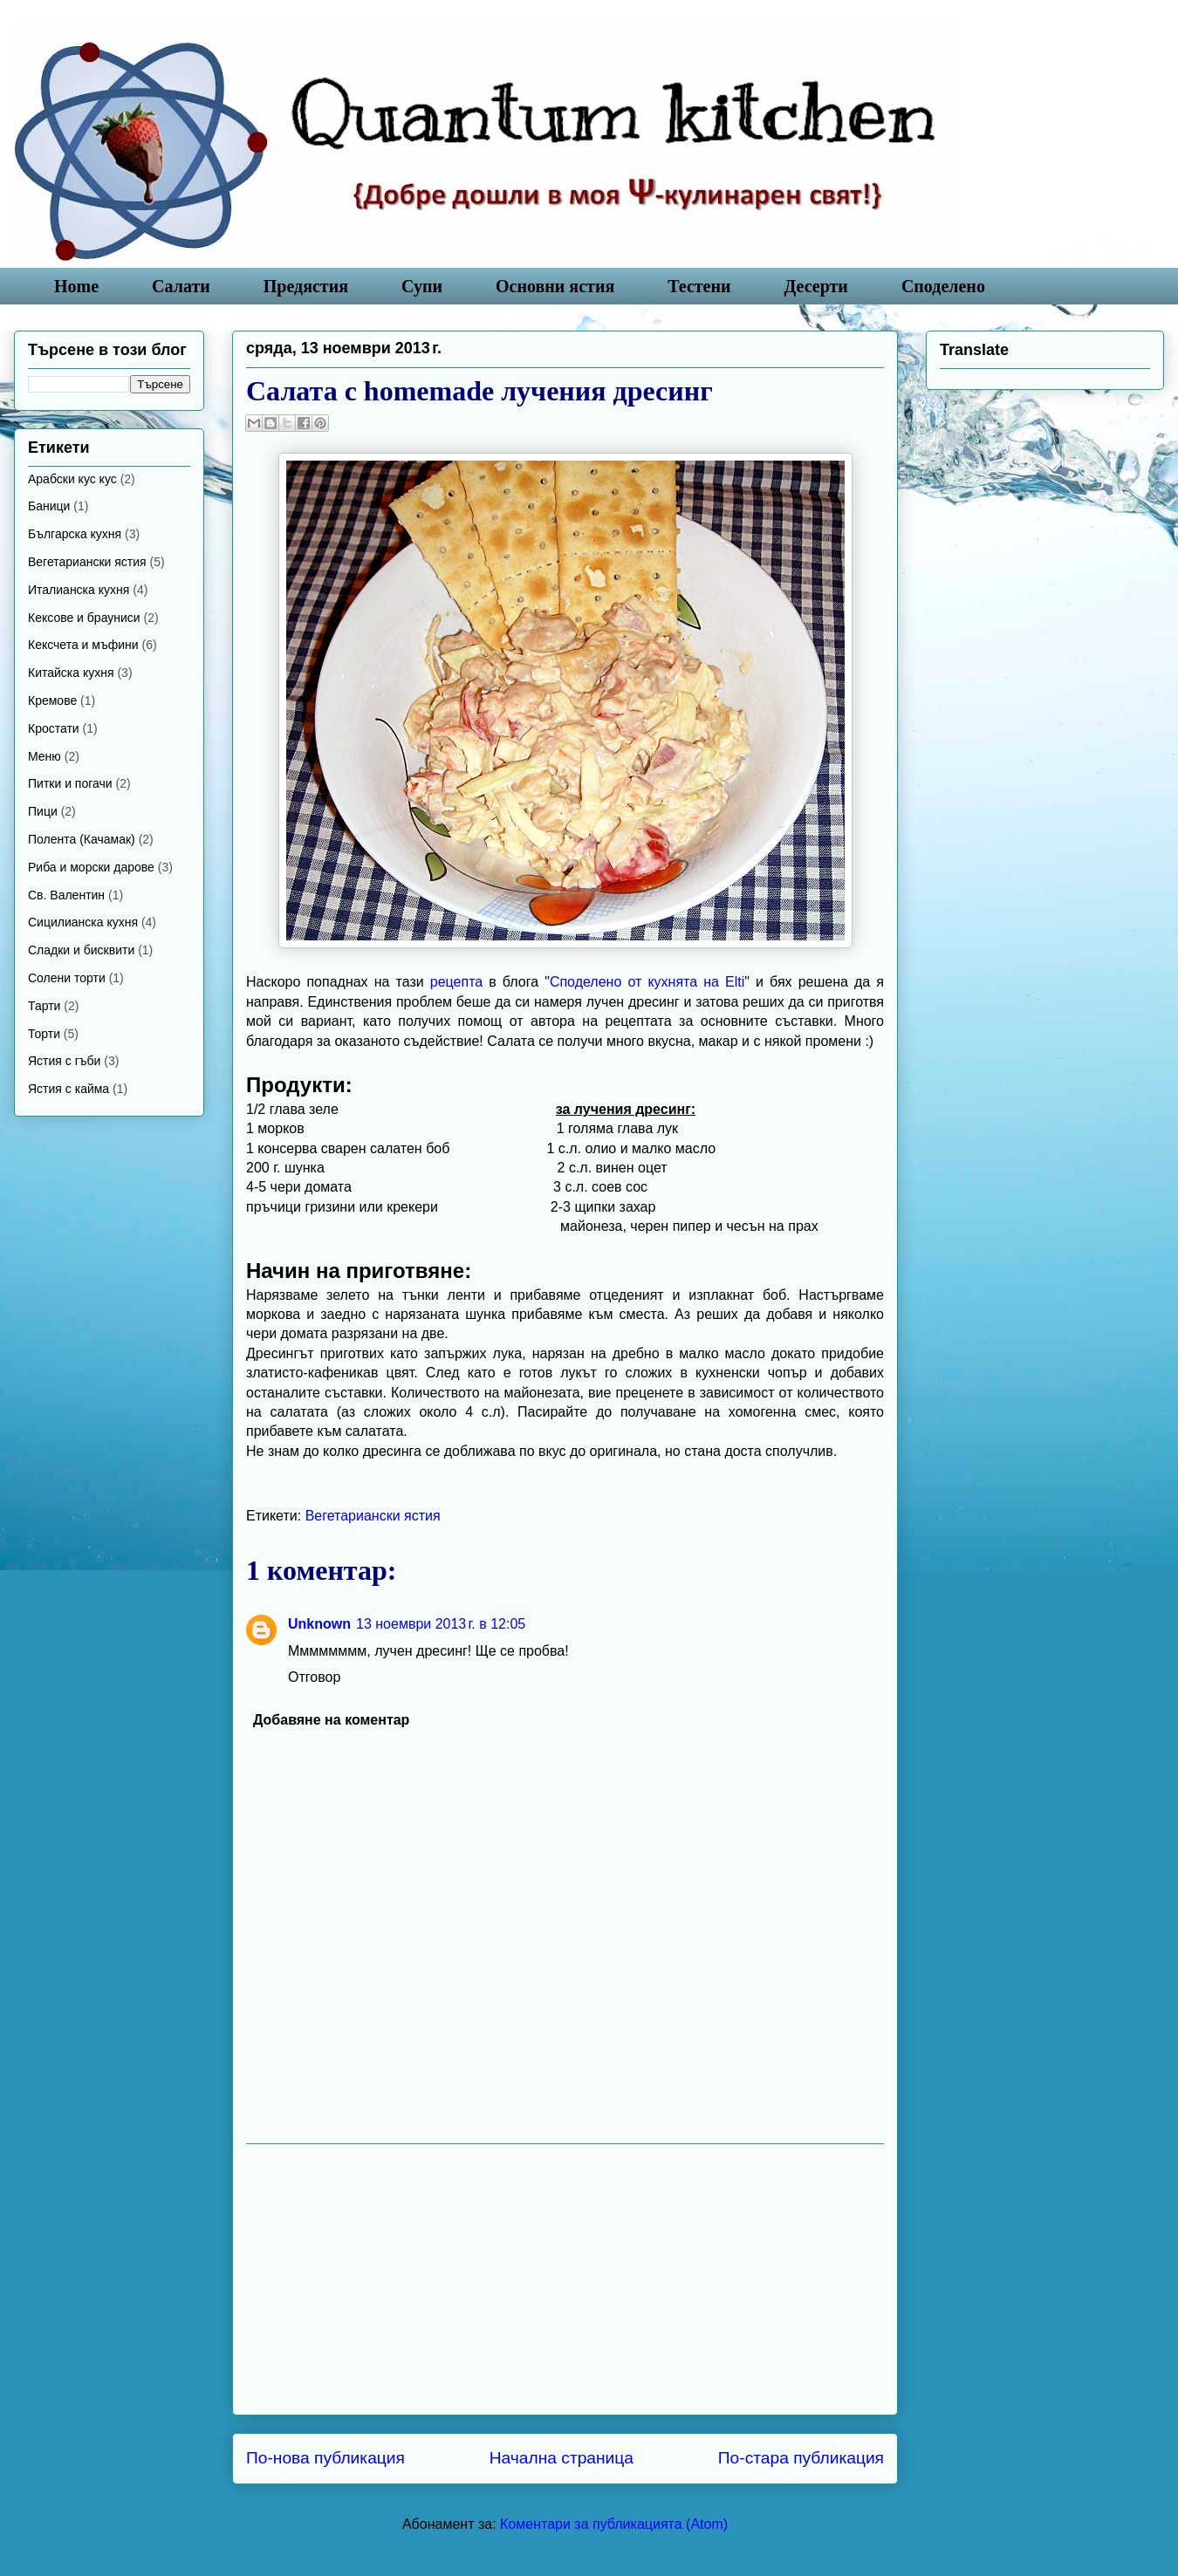 Image resolution: width=1178 pixels, height=2576 pixels. I want to click on Начална страница, so click(562, 2458).